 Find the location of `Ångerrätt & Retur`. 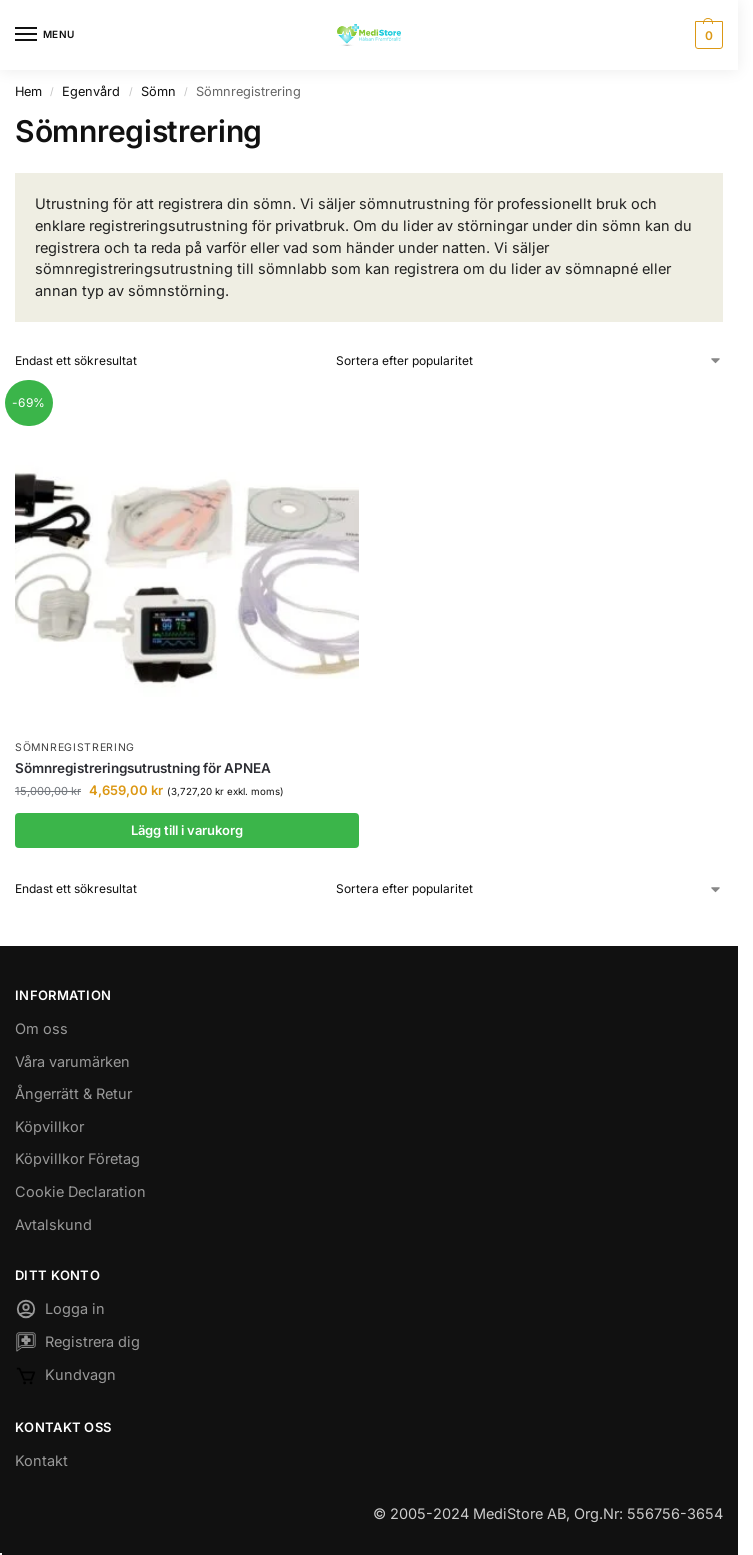

Ångerrätt & Retur is located at coordinates (73, 1093).